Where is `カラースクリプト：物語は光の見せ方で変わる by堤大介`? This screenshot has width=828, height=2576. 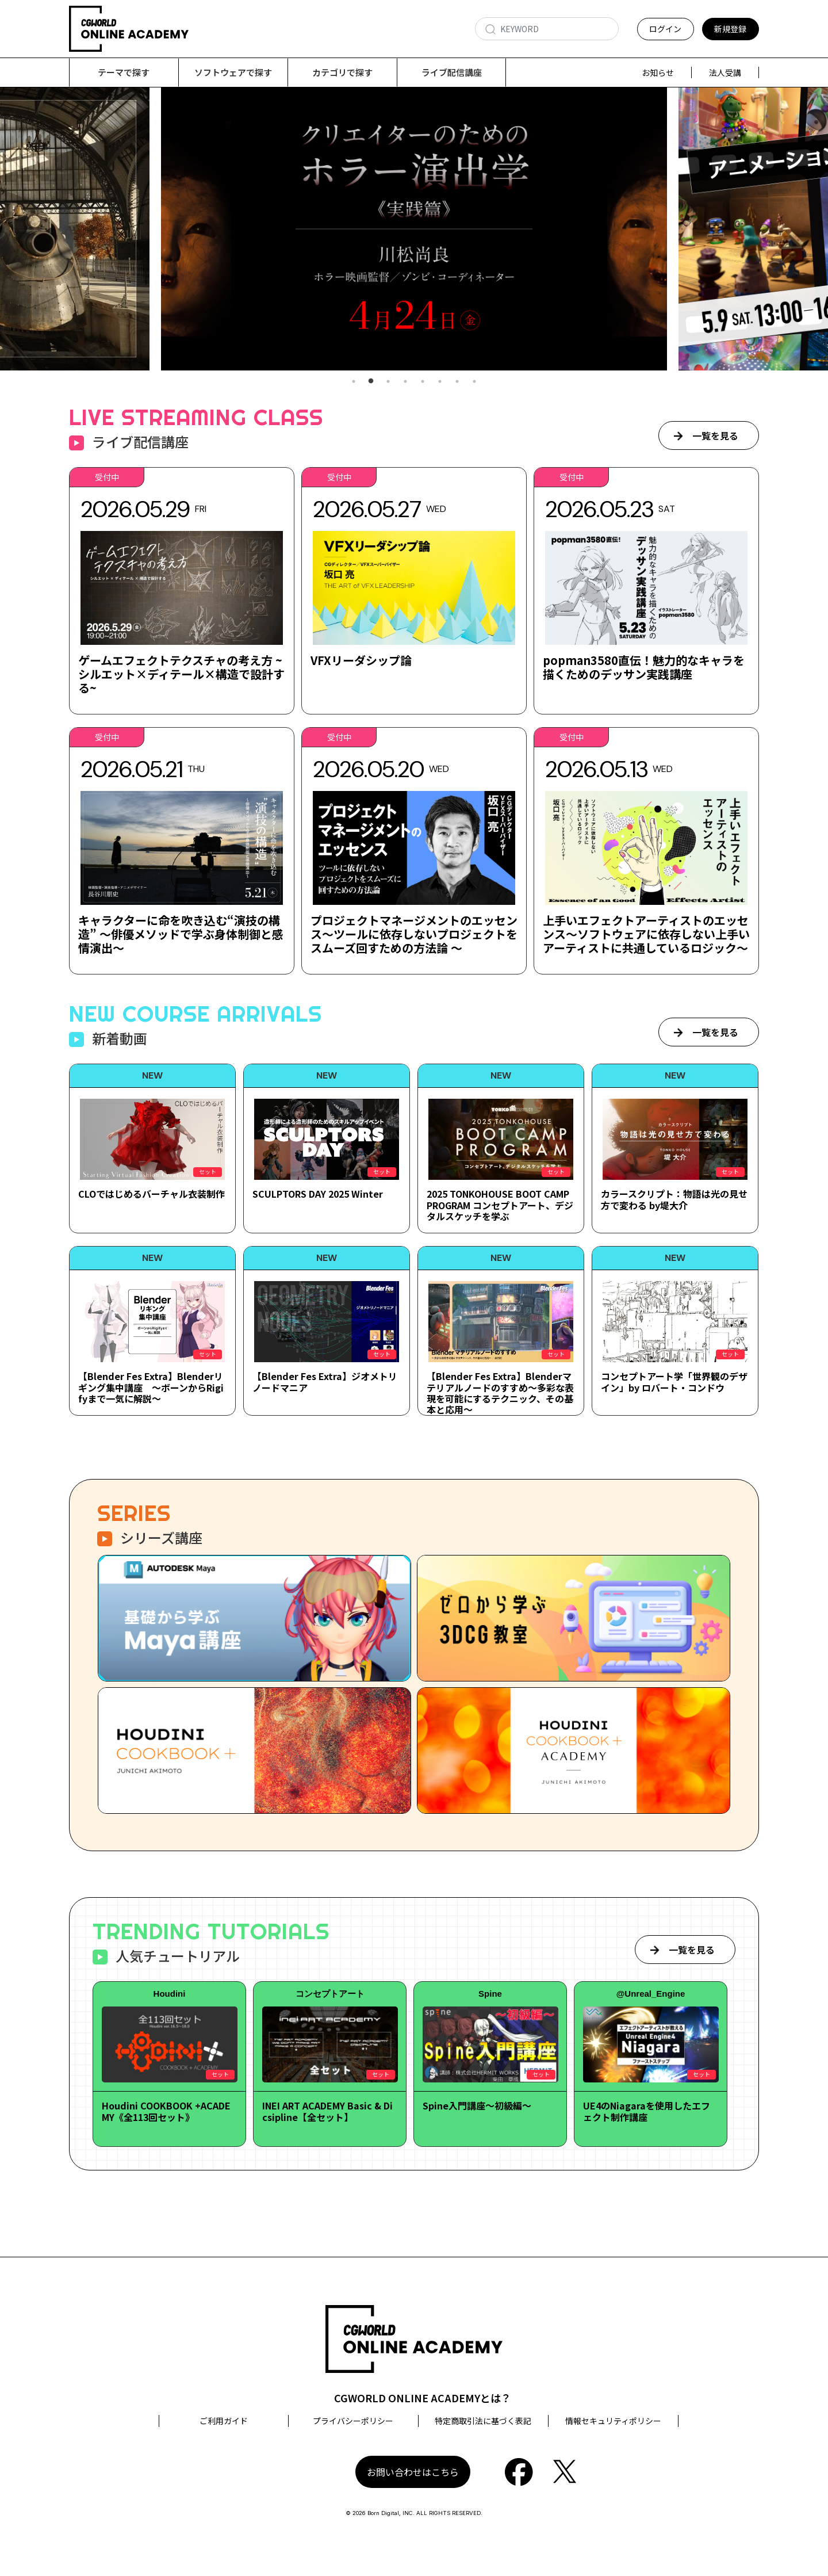 カラースクリプト：物語は光の見せ方で変わる by堤大介 is located at coordinates (674, 1199).